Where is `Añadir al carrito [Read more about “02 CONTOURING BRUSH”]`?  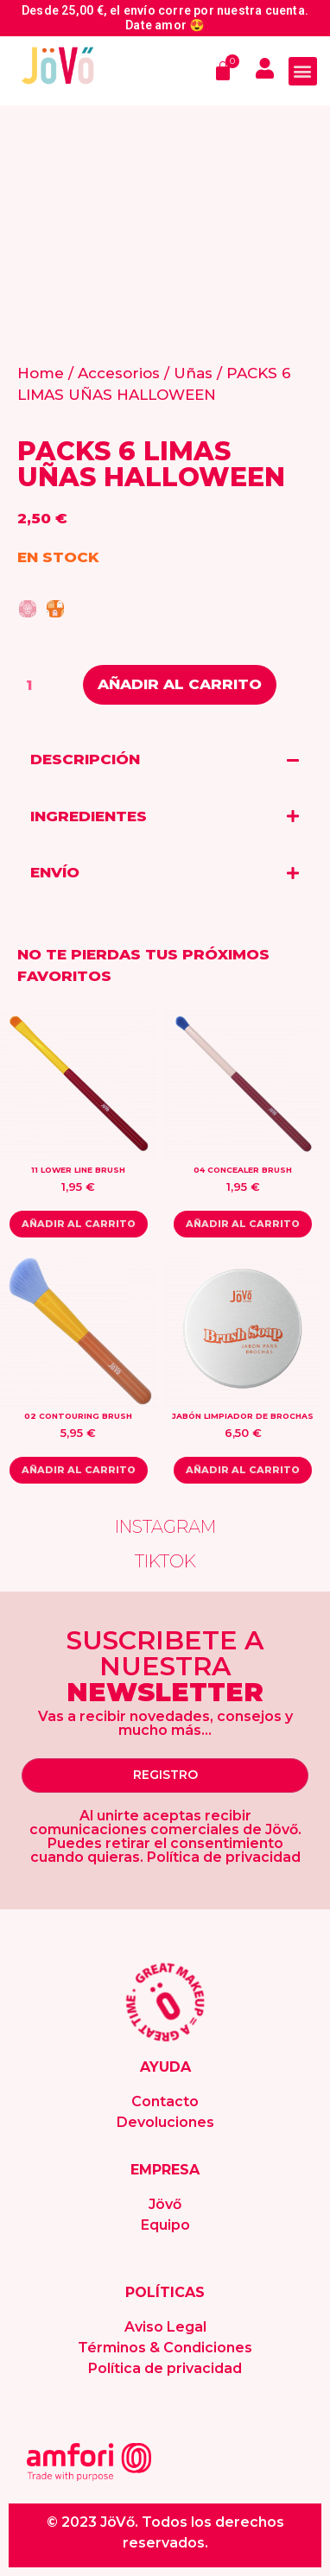 Añadir al carrito [Read more about “02 CONTOURING BRUSH”] is located at coordinates (79, 1470).